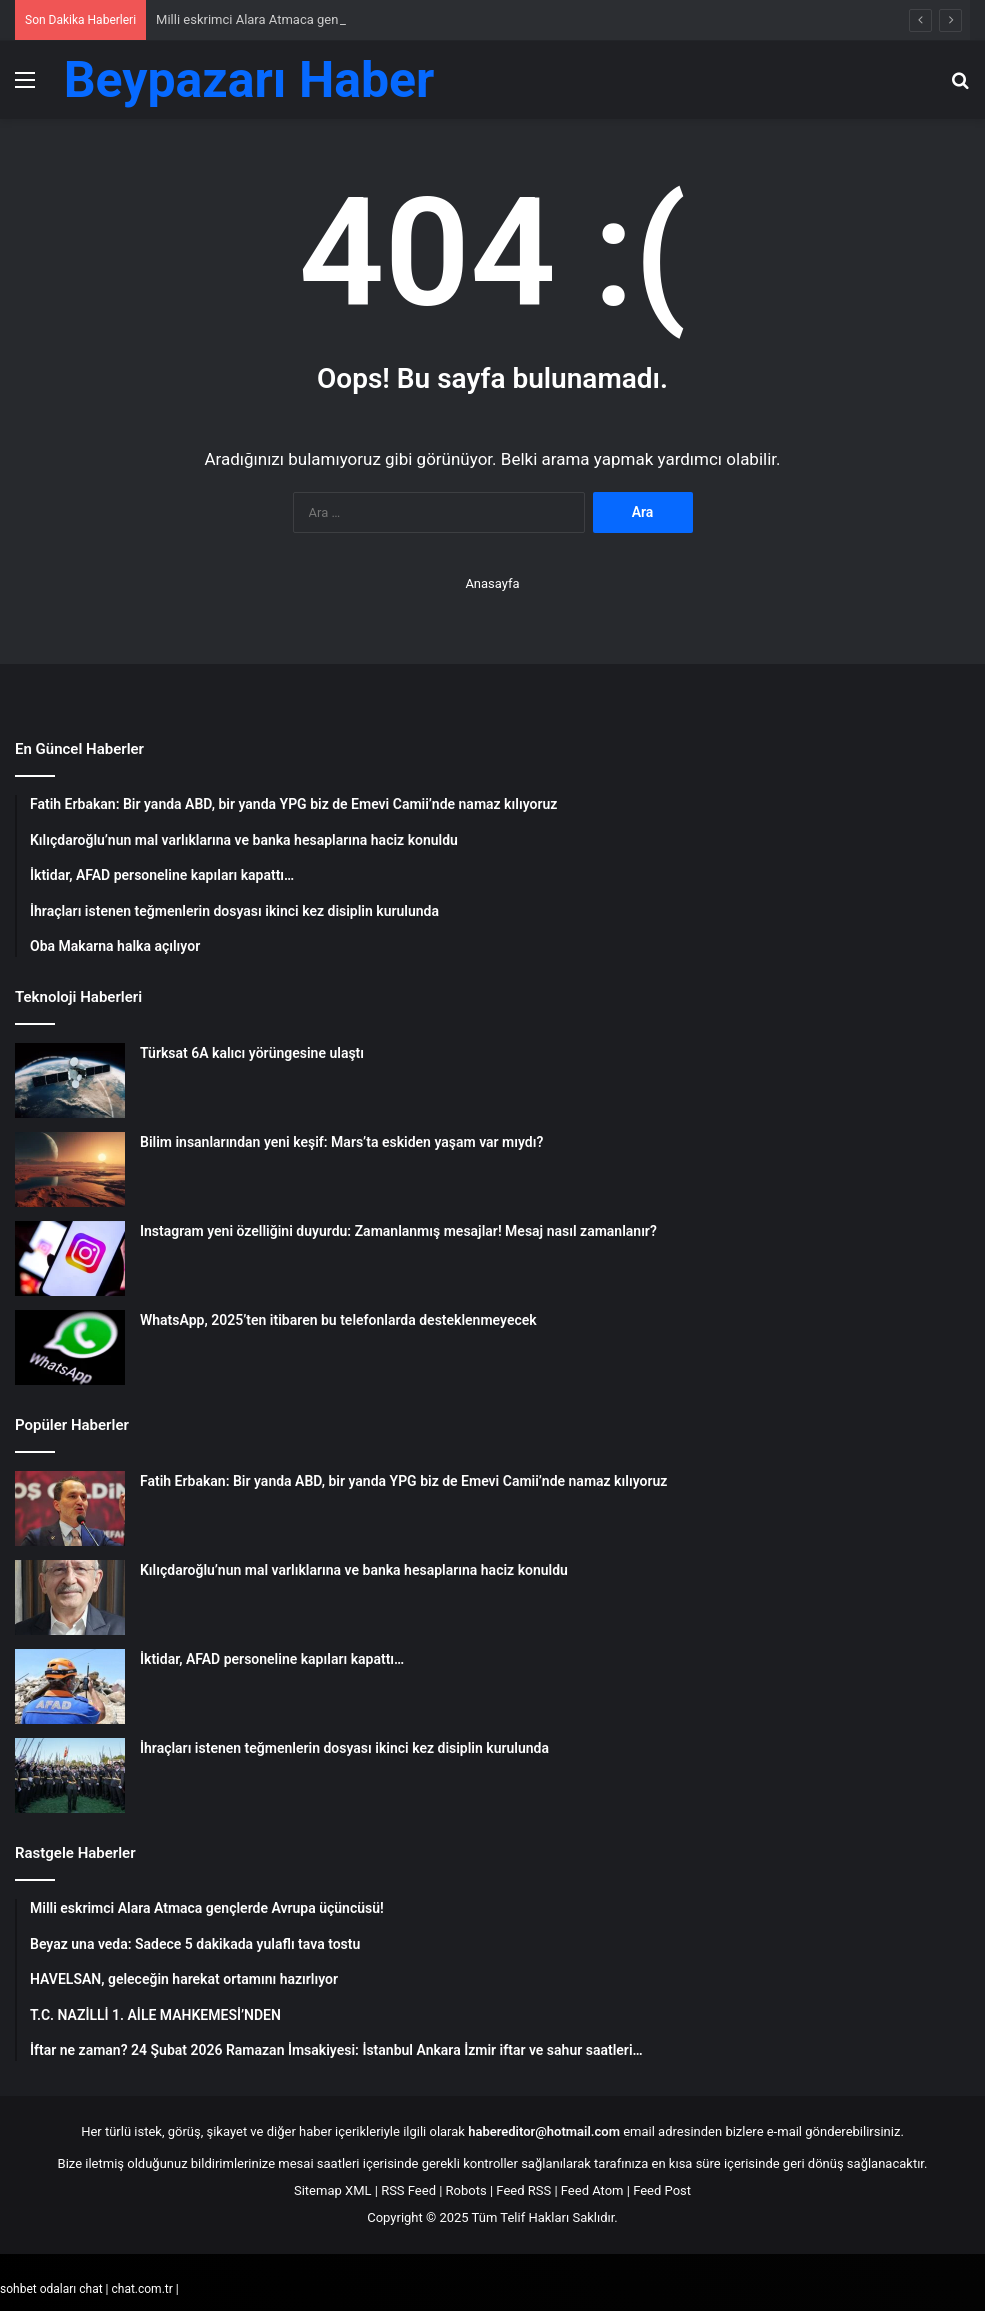 This screenshot has width=985, height=2311. I want to click on [Kılıçdaroğlu’nun mal varlıklarına ve banka hesaplarına haciz konuldu], so click(70, 1597).